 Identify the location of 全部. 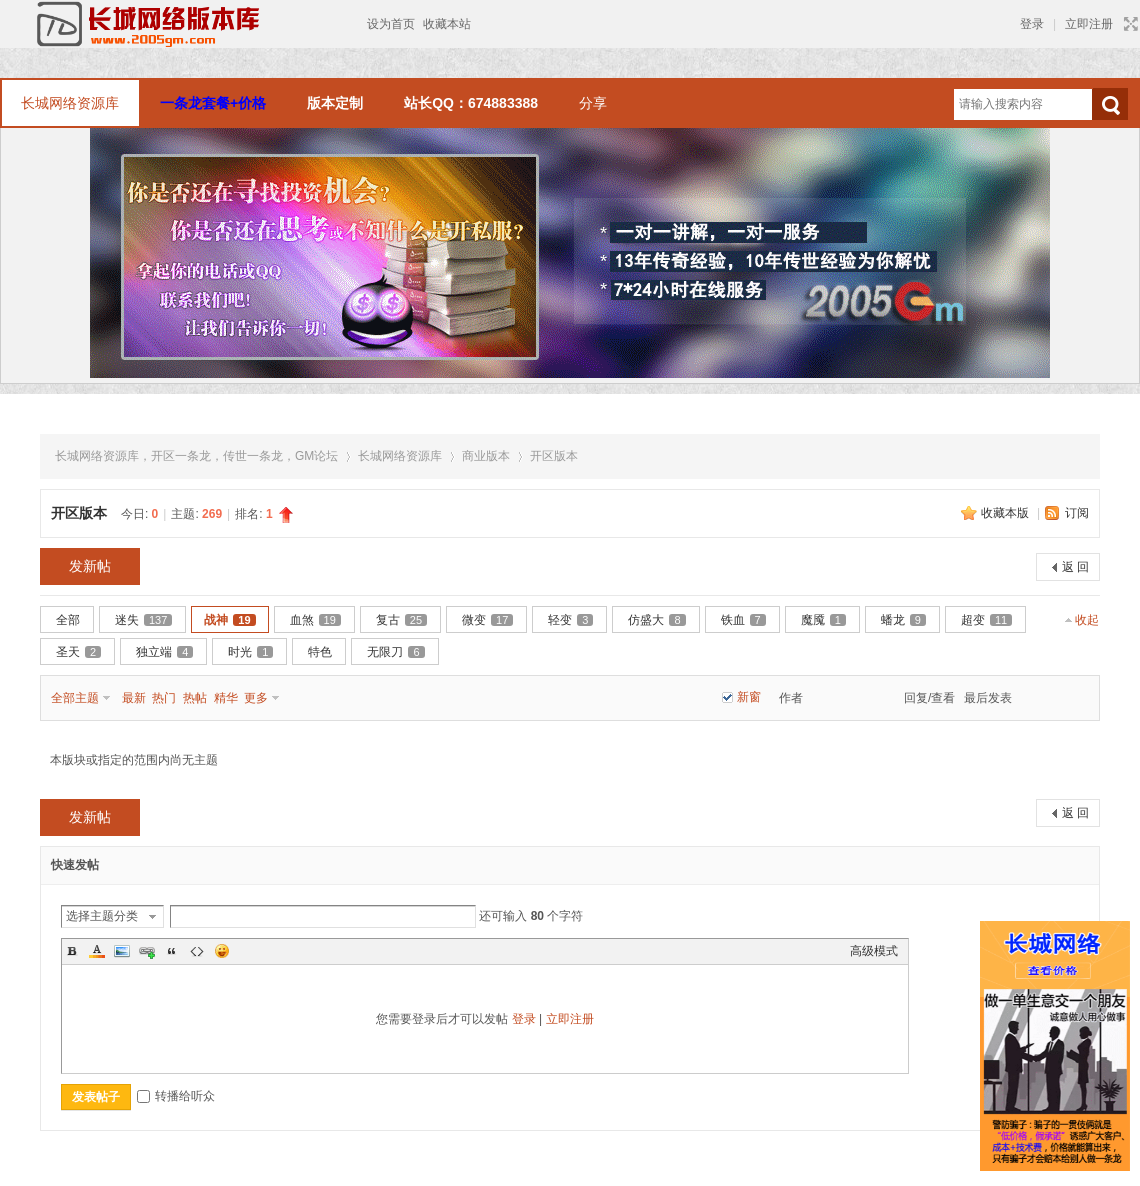
(68, 620).